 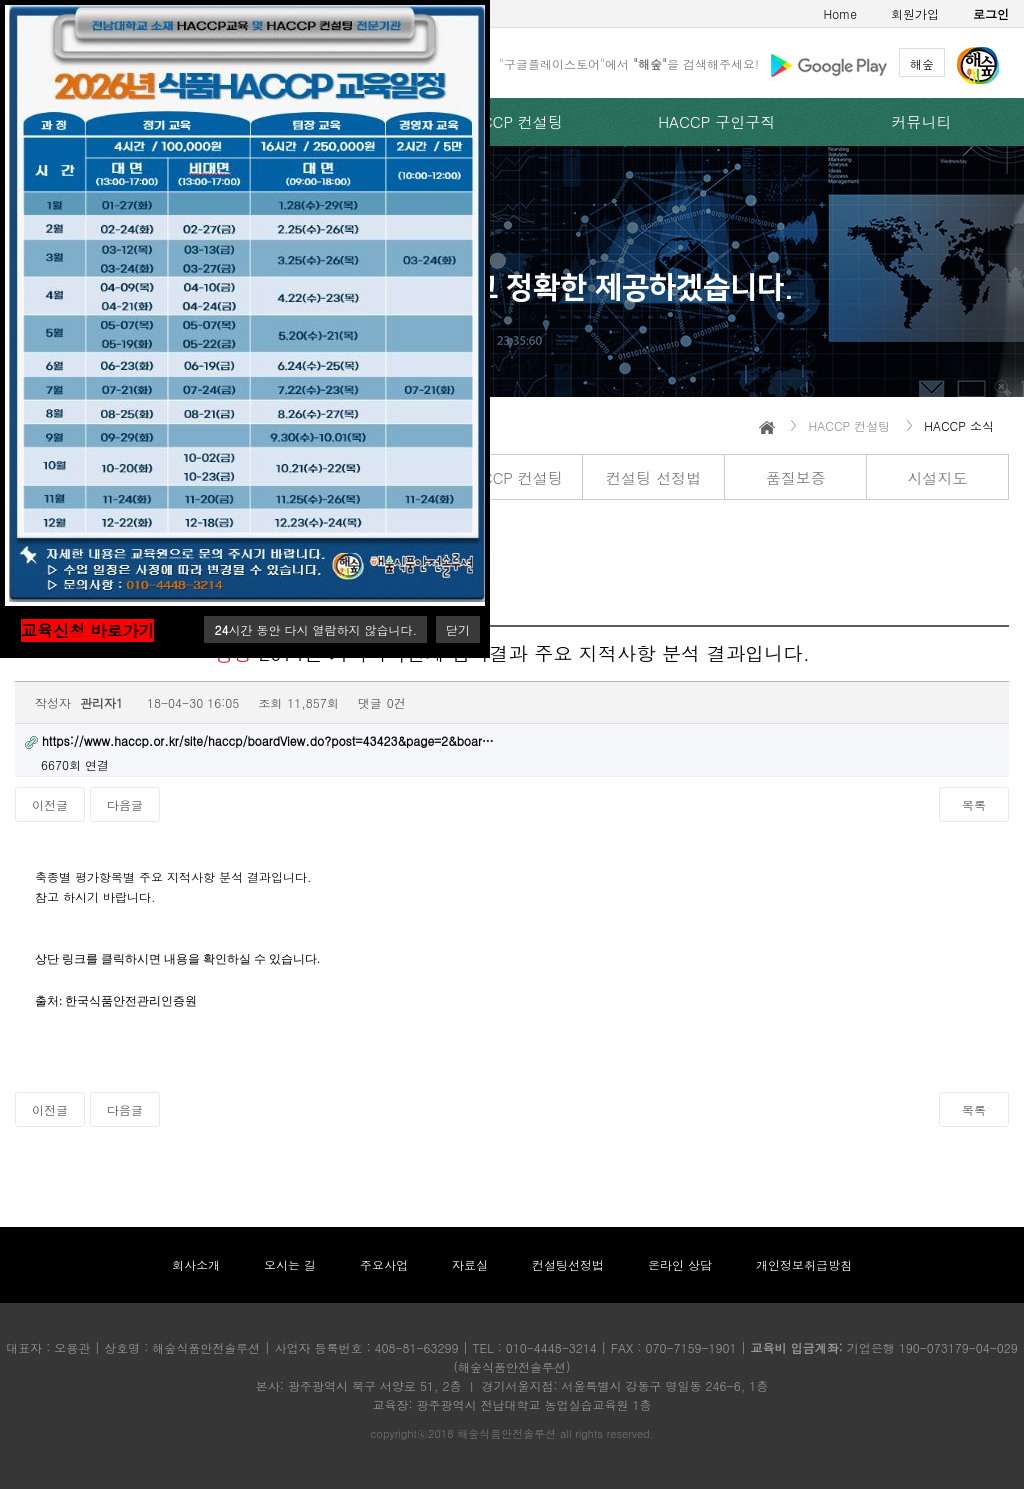 What do you see at coordinates (125, 804) in the screenshot?
I see `다음글` at bounding box center [125, 804].